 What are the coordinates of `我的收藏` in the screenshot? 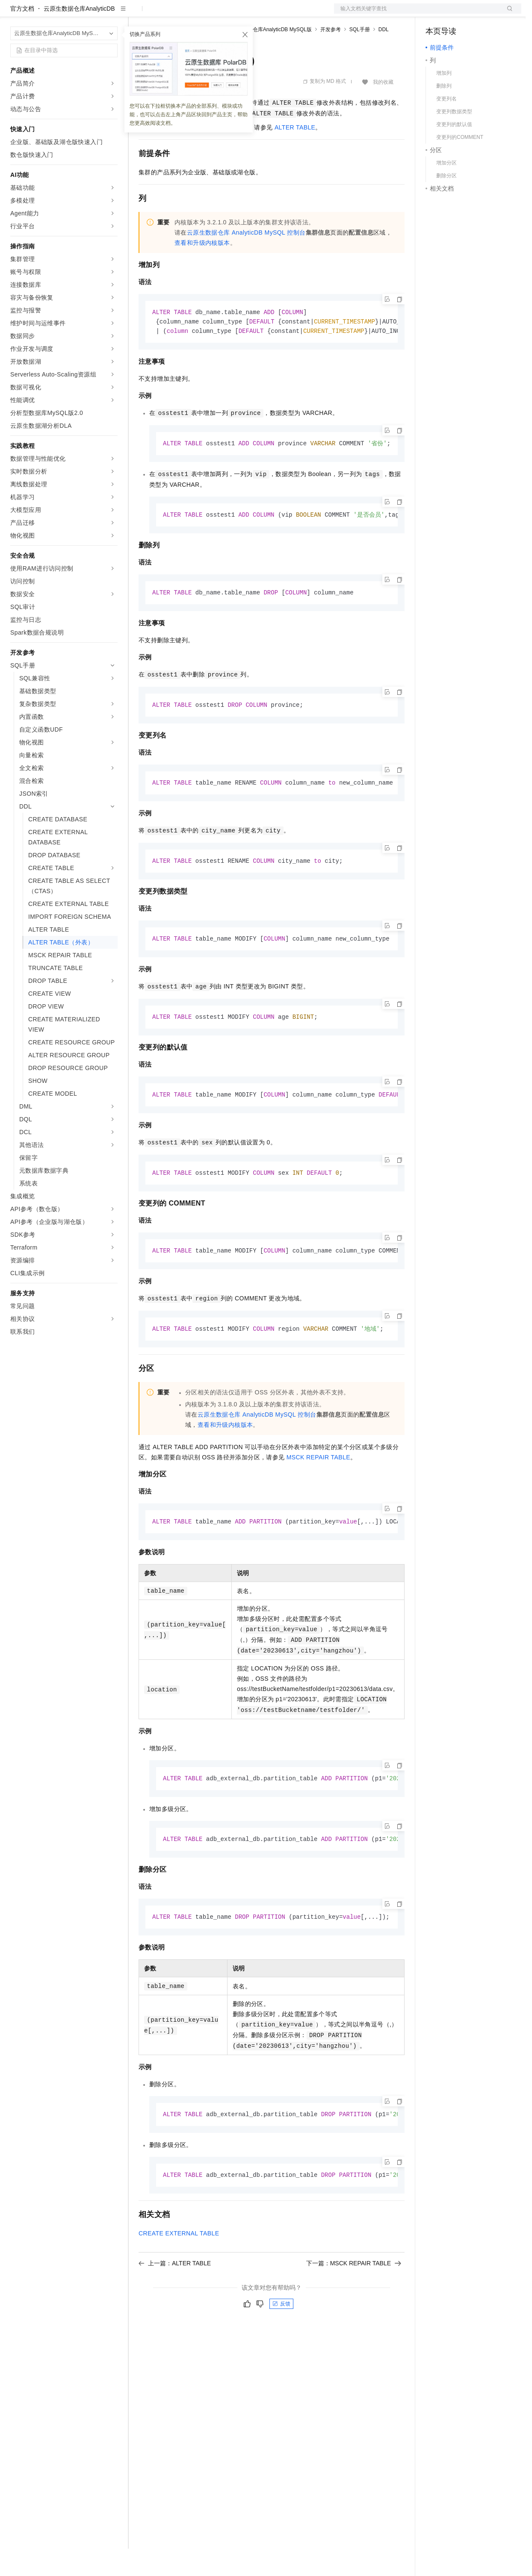 It's located at (383, 109).